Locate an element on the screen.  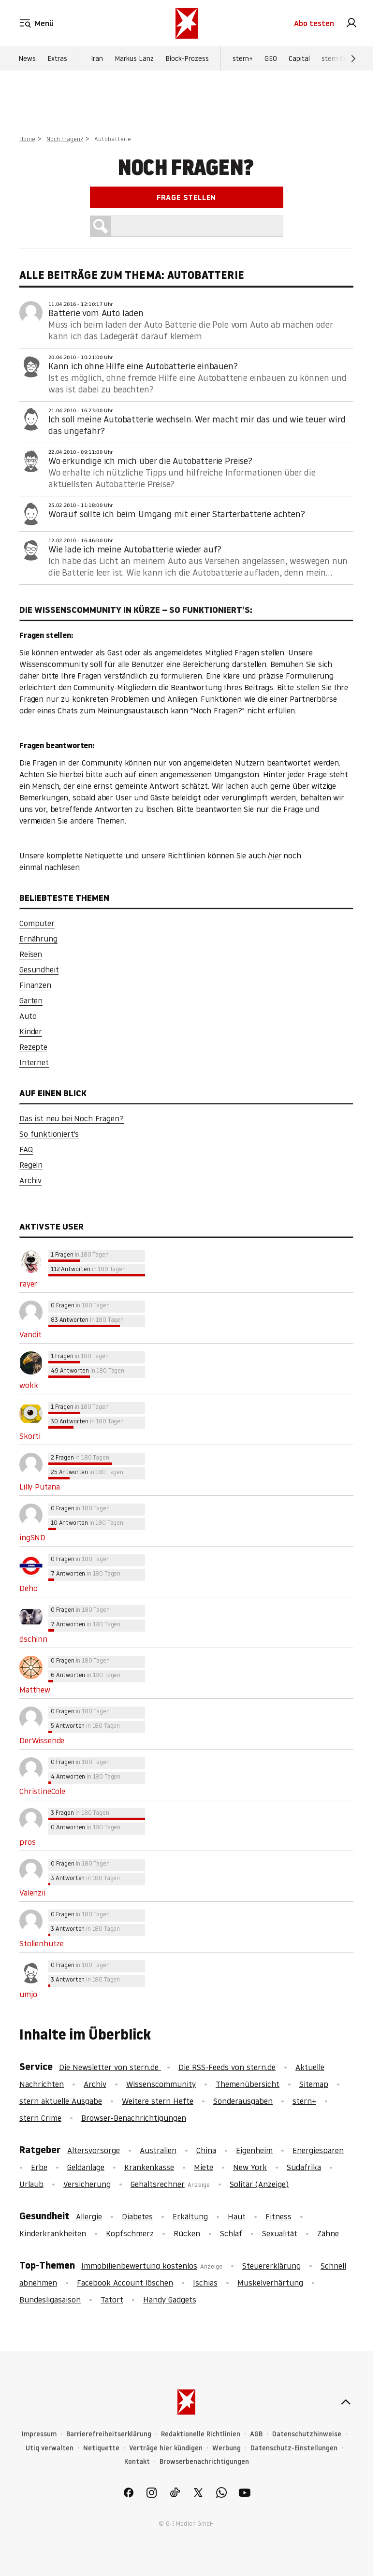
umjo is located at coordinates (28, 1994).